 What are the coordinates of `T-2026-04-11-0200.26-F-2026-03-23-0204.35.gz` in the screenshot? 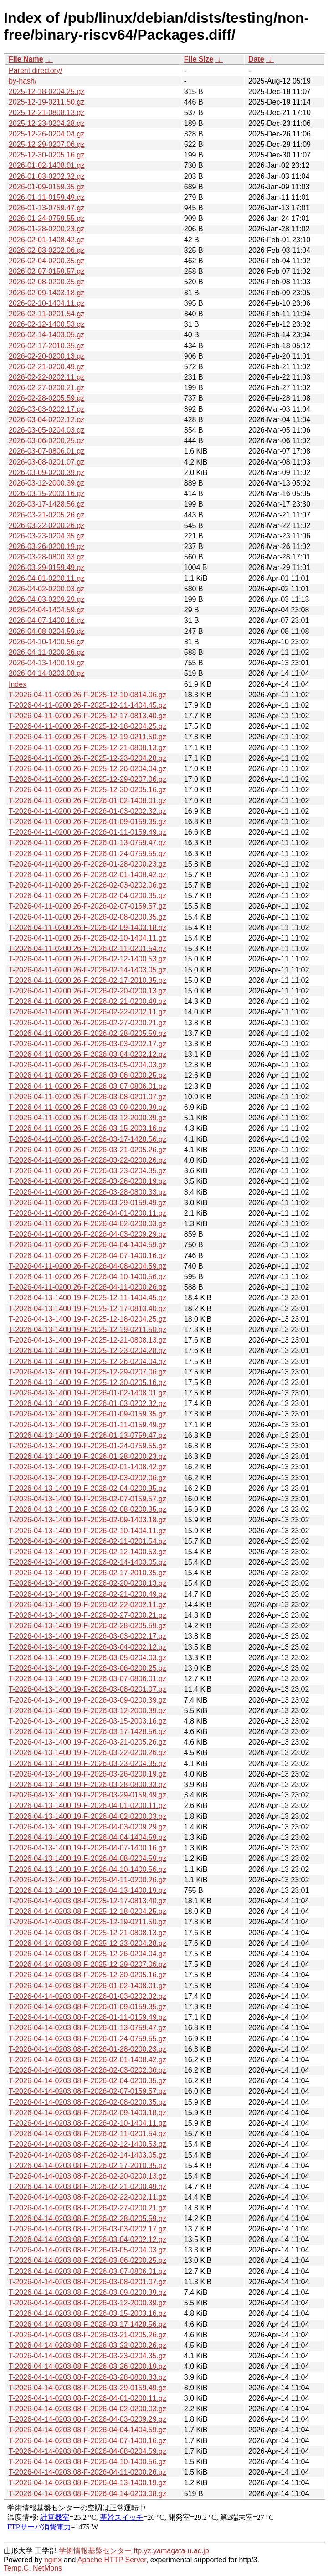 It's located at (87, 1171).